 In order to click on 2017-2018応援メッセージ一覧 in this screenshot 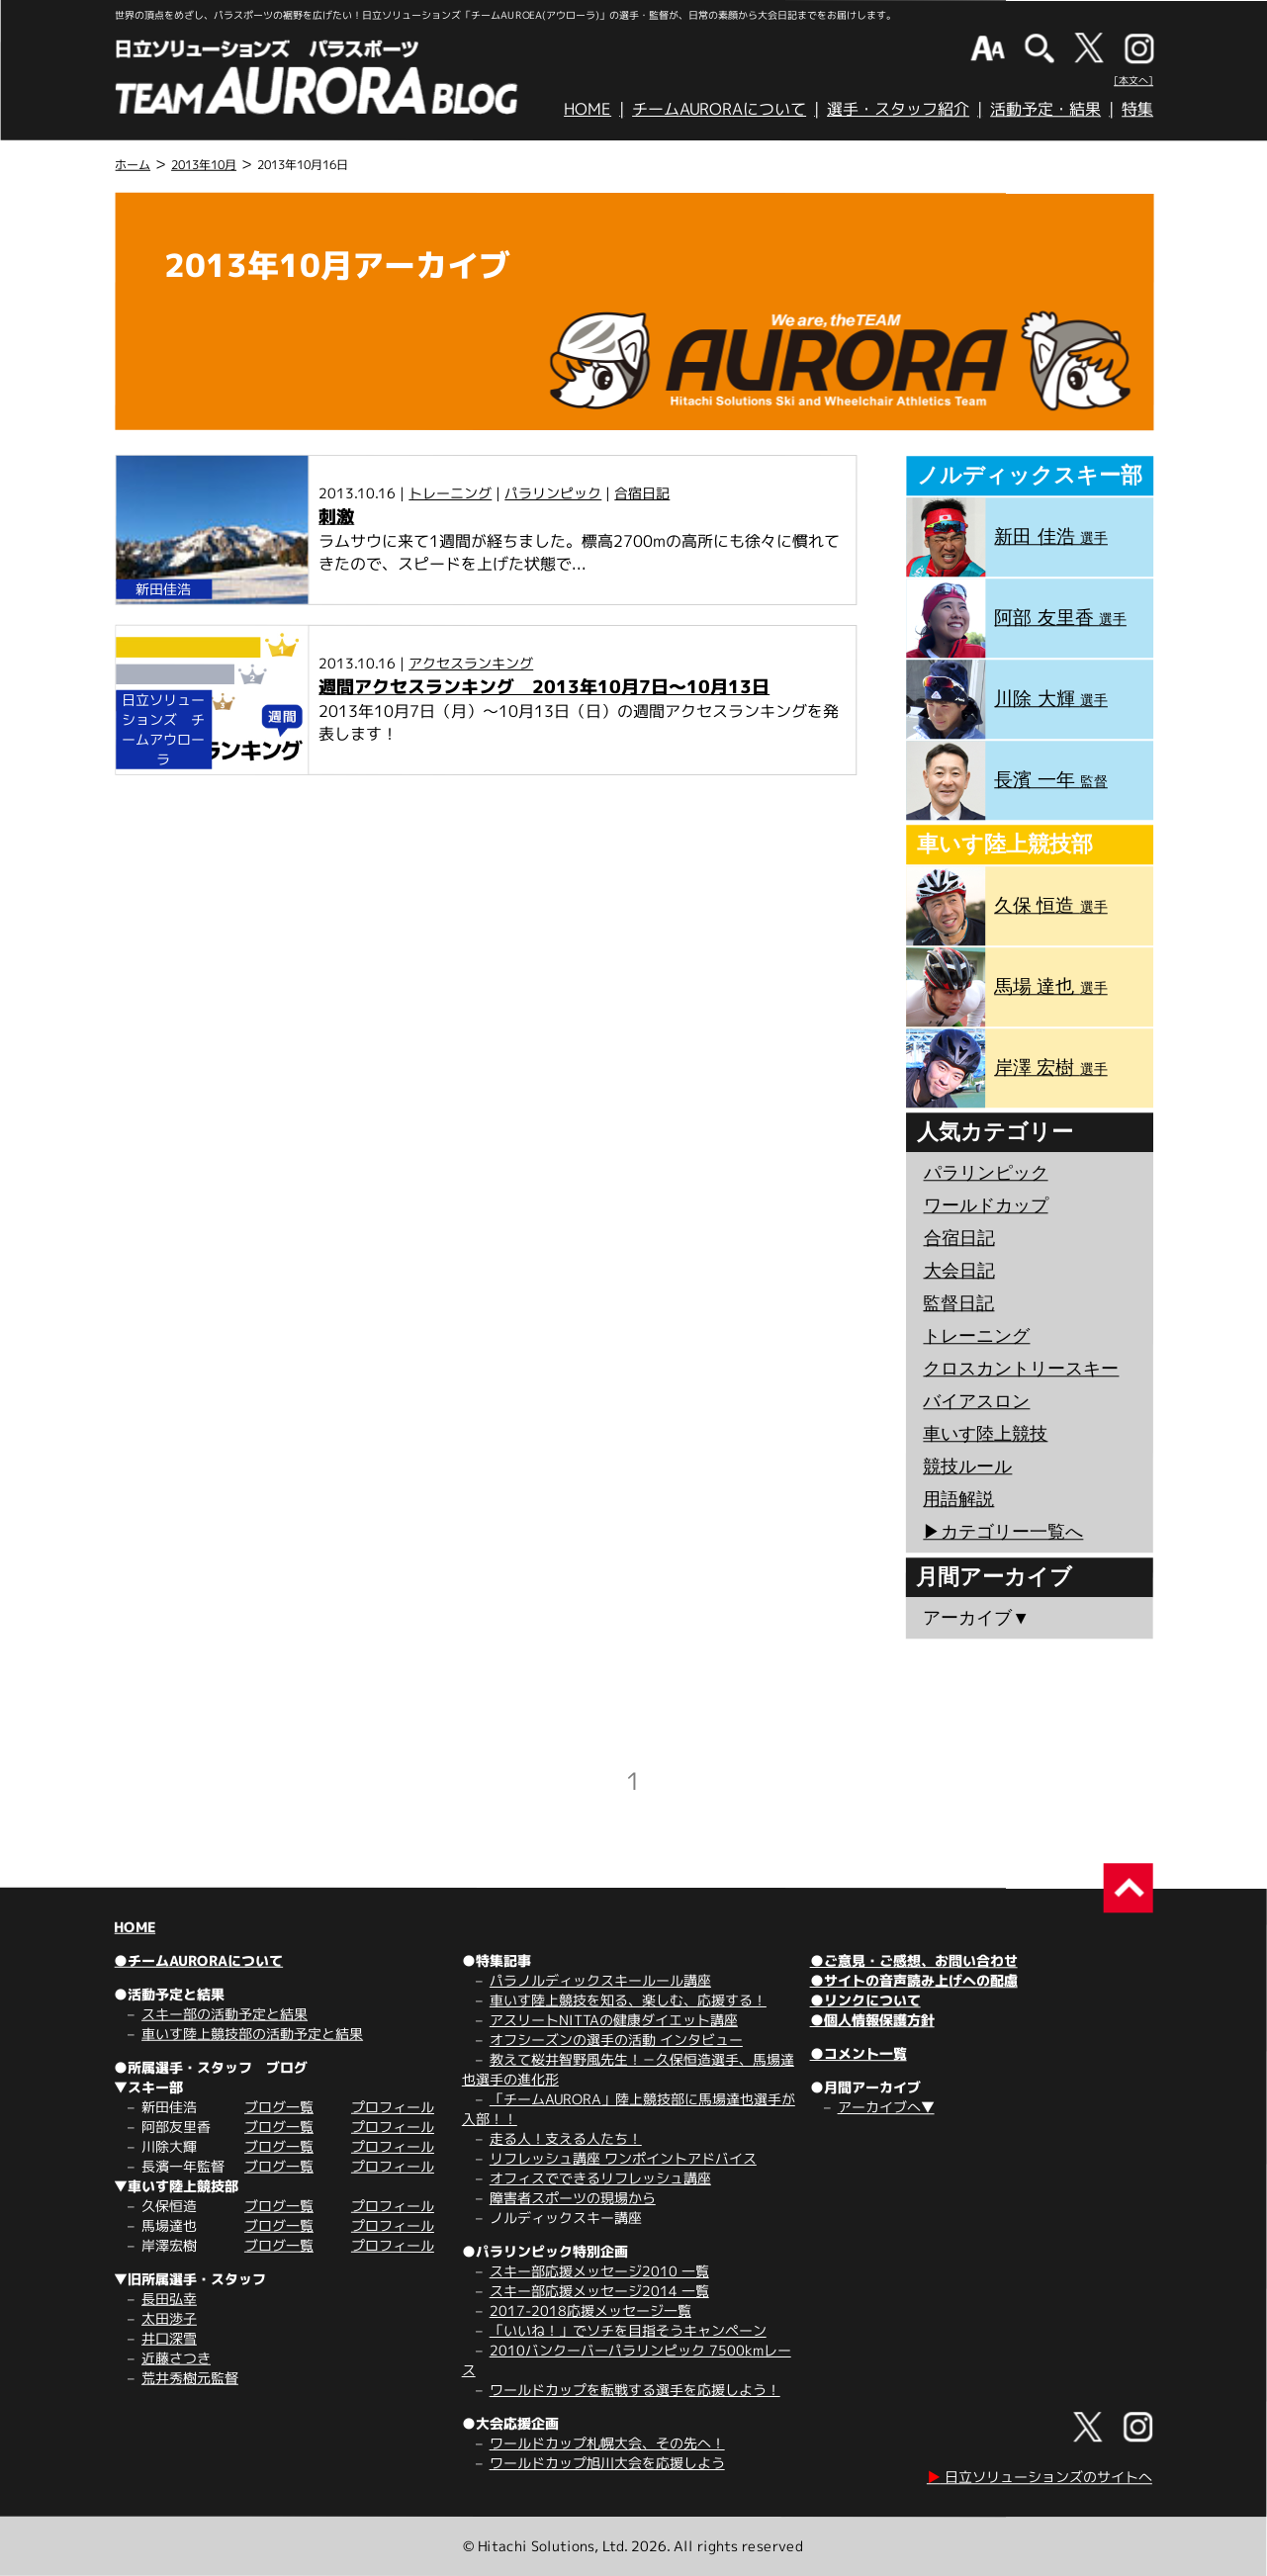, I will do `click(590, 2310)`.